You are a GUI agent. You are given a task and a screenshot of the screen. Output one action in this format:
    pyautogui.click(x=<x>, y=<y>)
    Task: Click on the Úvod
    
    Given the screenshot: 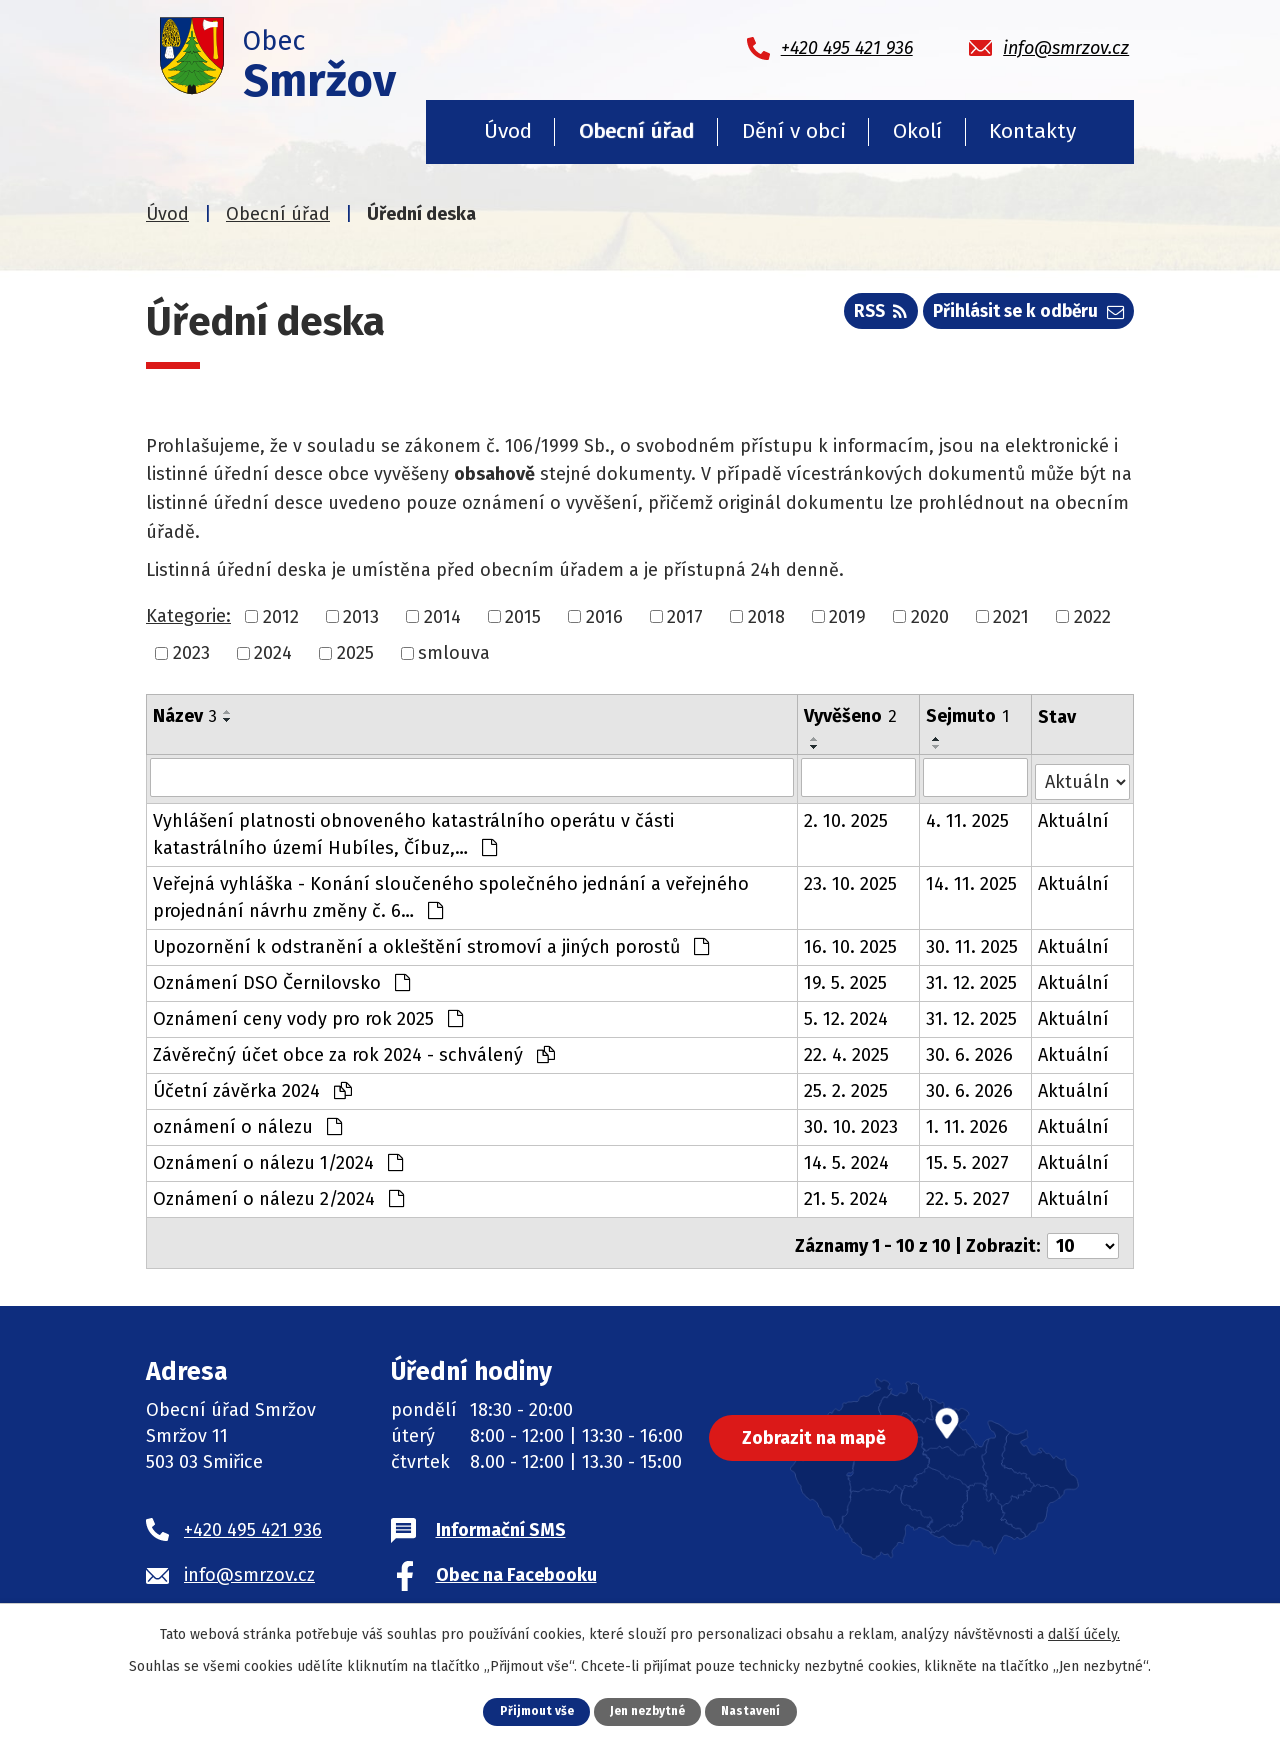 What is the action you would take?
    pyautogui.click(x=508, y=131)
    